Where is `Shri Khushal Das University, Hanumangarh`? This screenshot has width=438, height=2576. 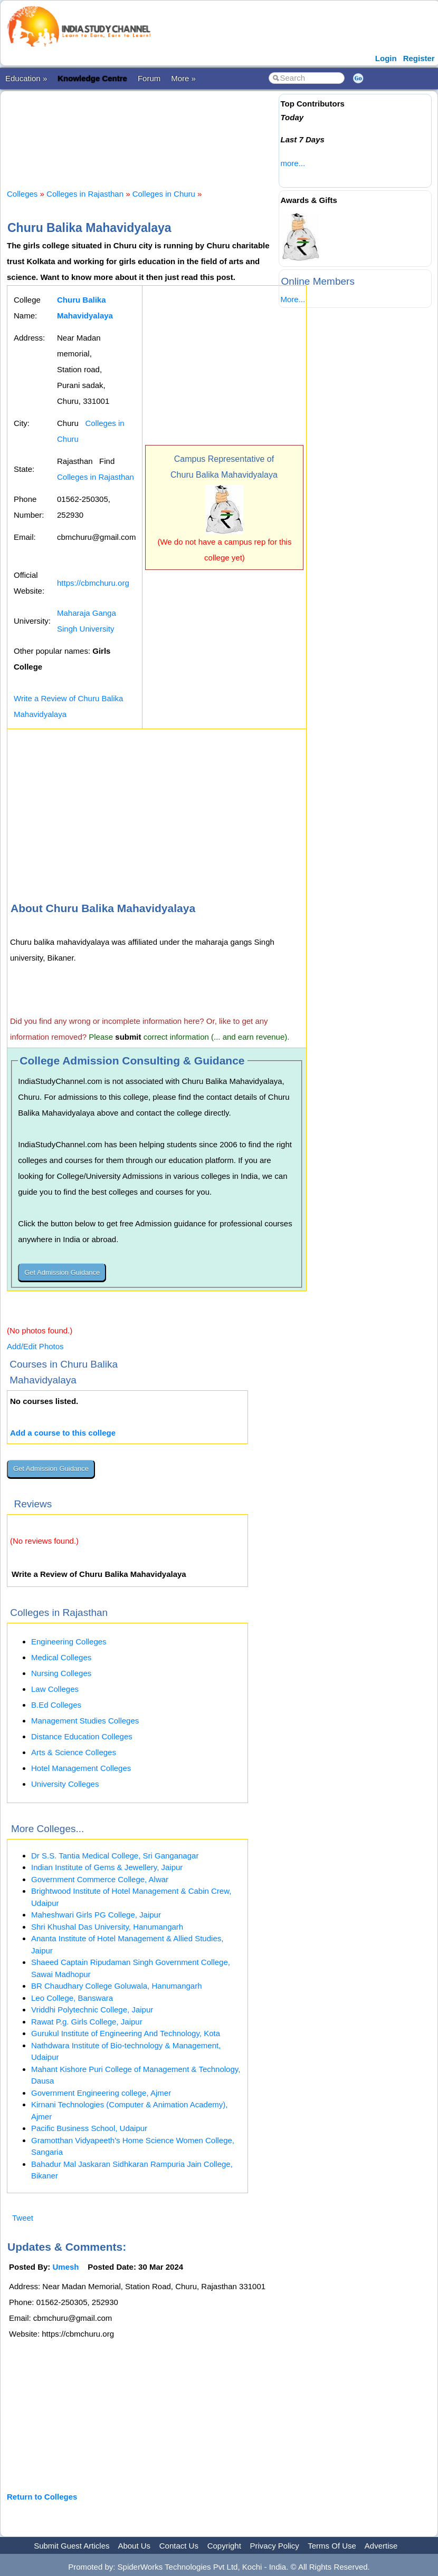
Shri Khushal Das University, Hanumangarh is located at coordinates (107, 1926).